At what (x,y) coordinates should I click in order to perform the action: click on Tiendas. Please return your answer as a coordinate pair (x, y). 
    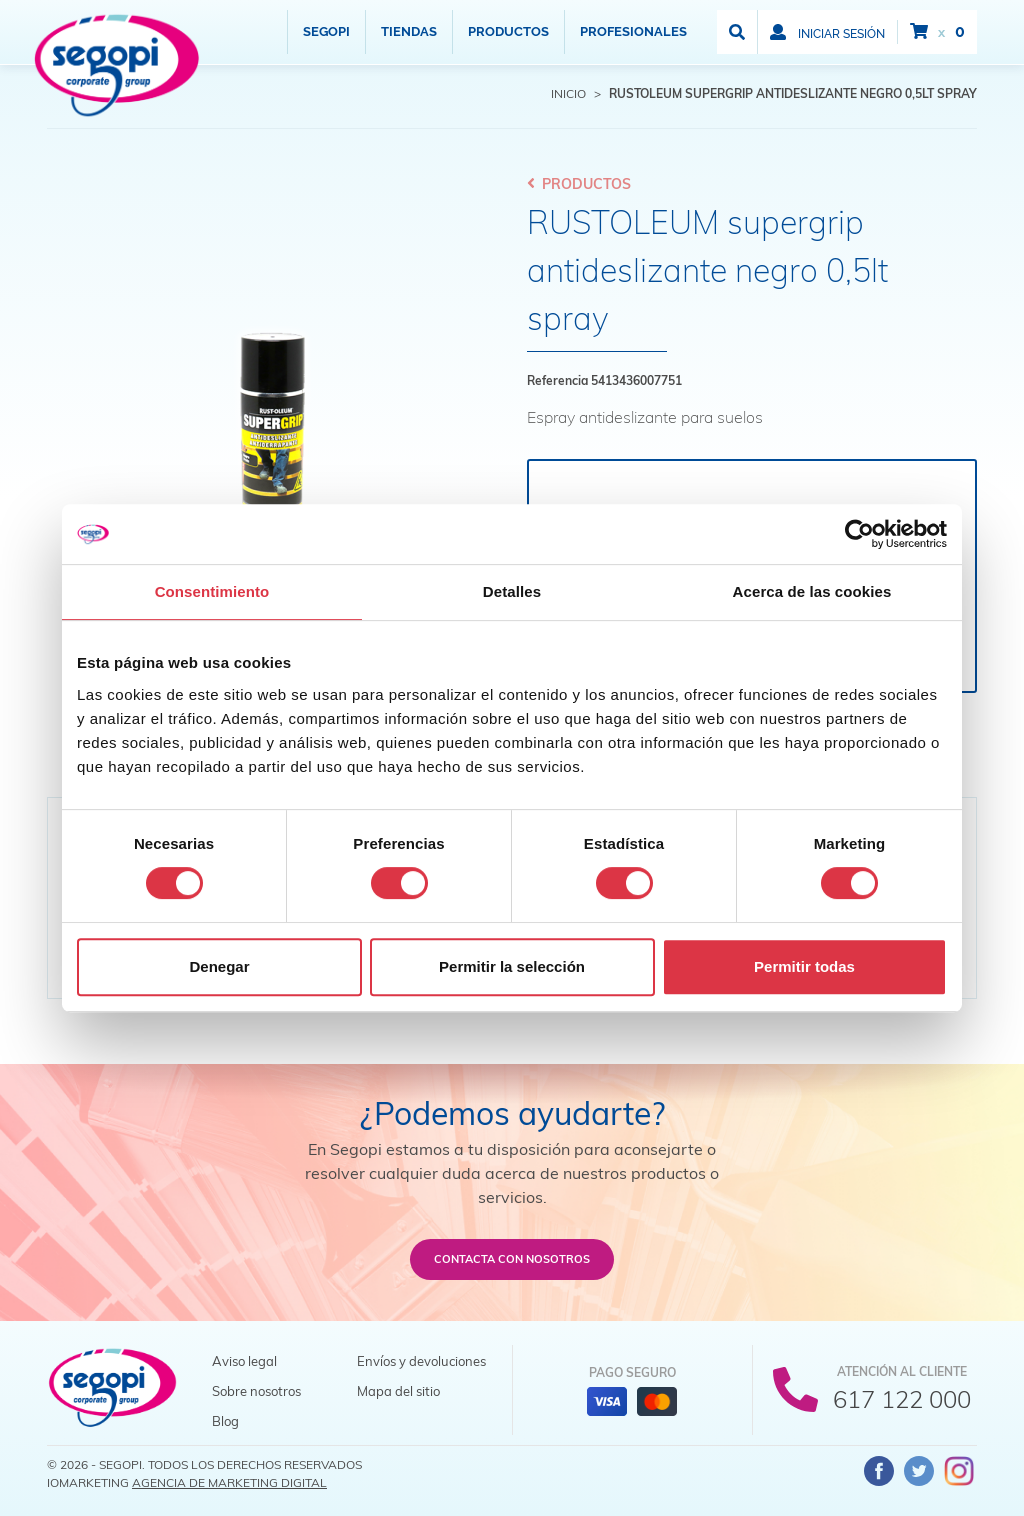
    Looking at the image, I should click on (409, 31).